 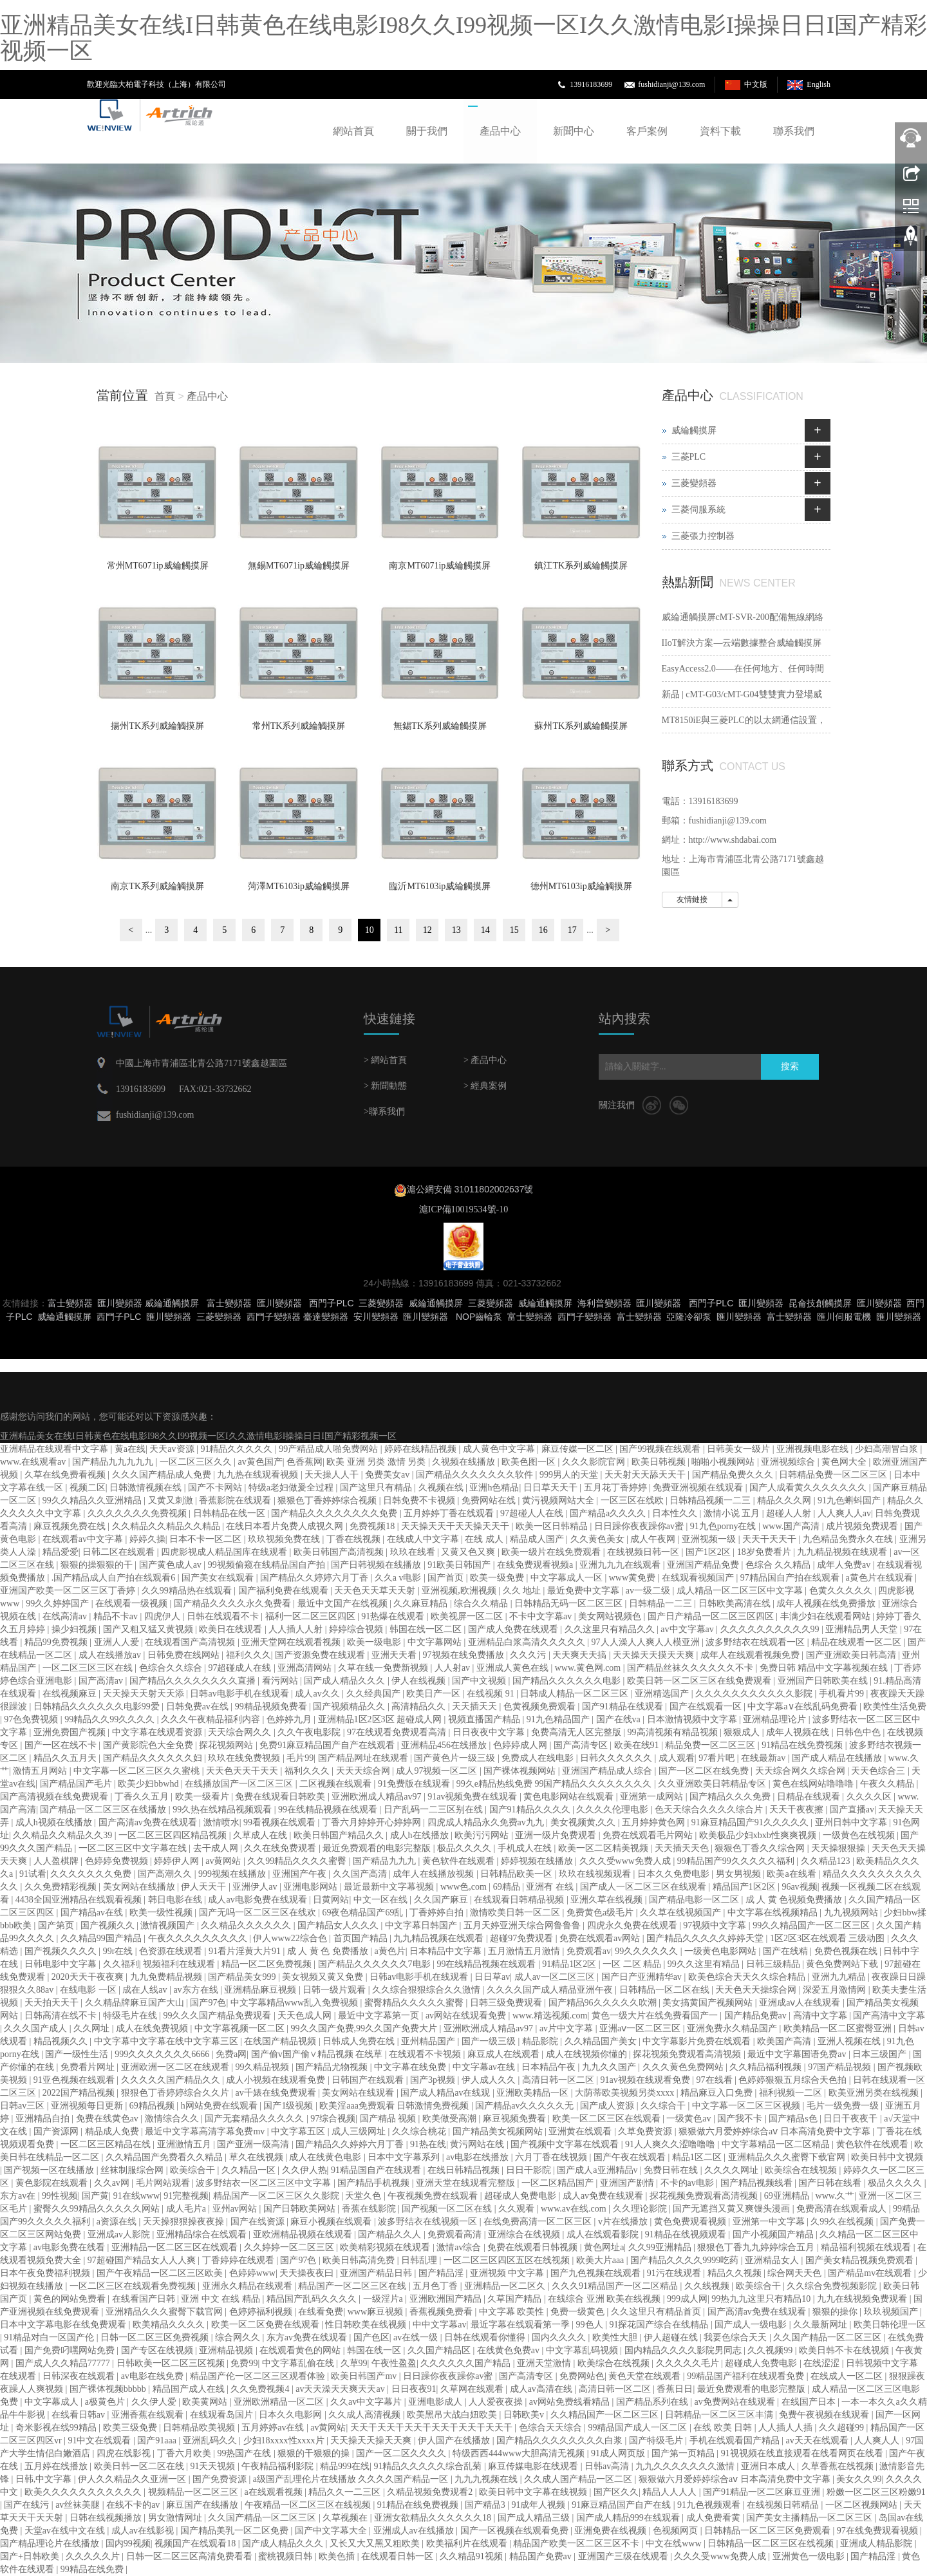 What do you see at coordinates (751, 1822) in the screenshot?
I see `91麻豆精品国产91久久久久久` at bounding box center [751, 1822].